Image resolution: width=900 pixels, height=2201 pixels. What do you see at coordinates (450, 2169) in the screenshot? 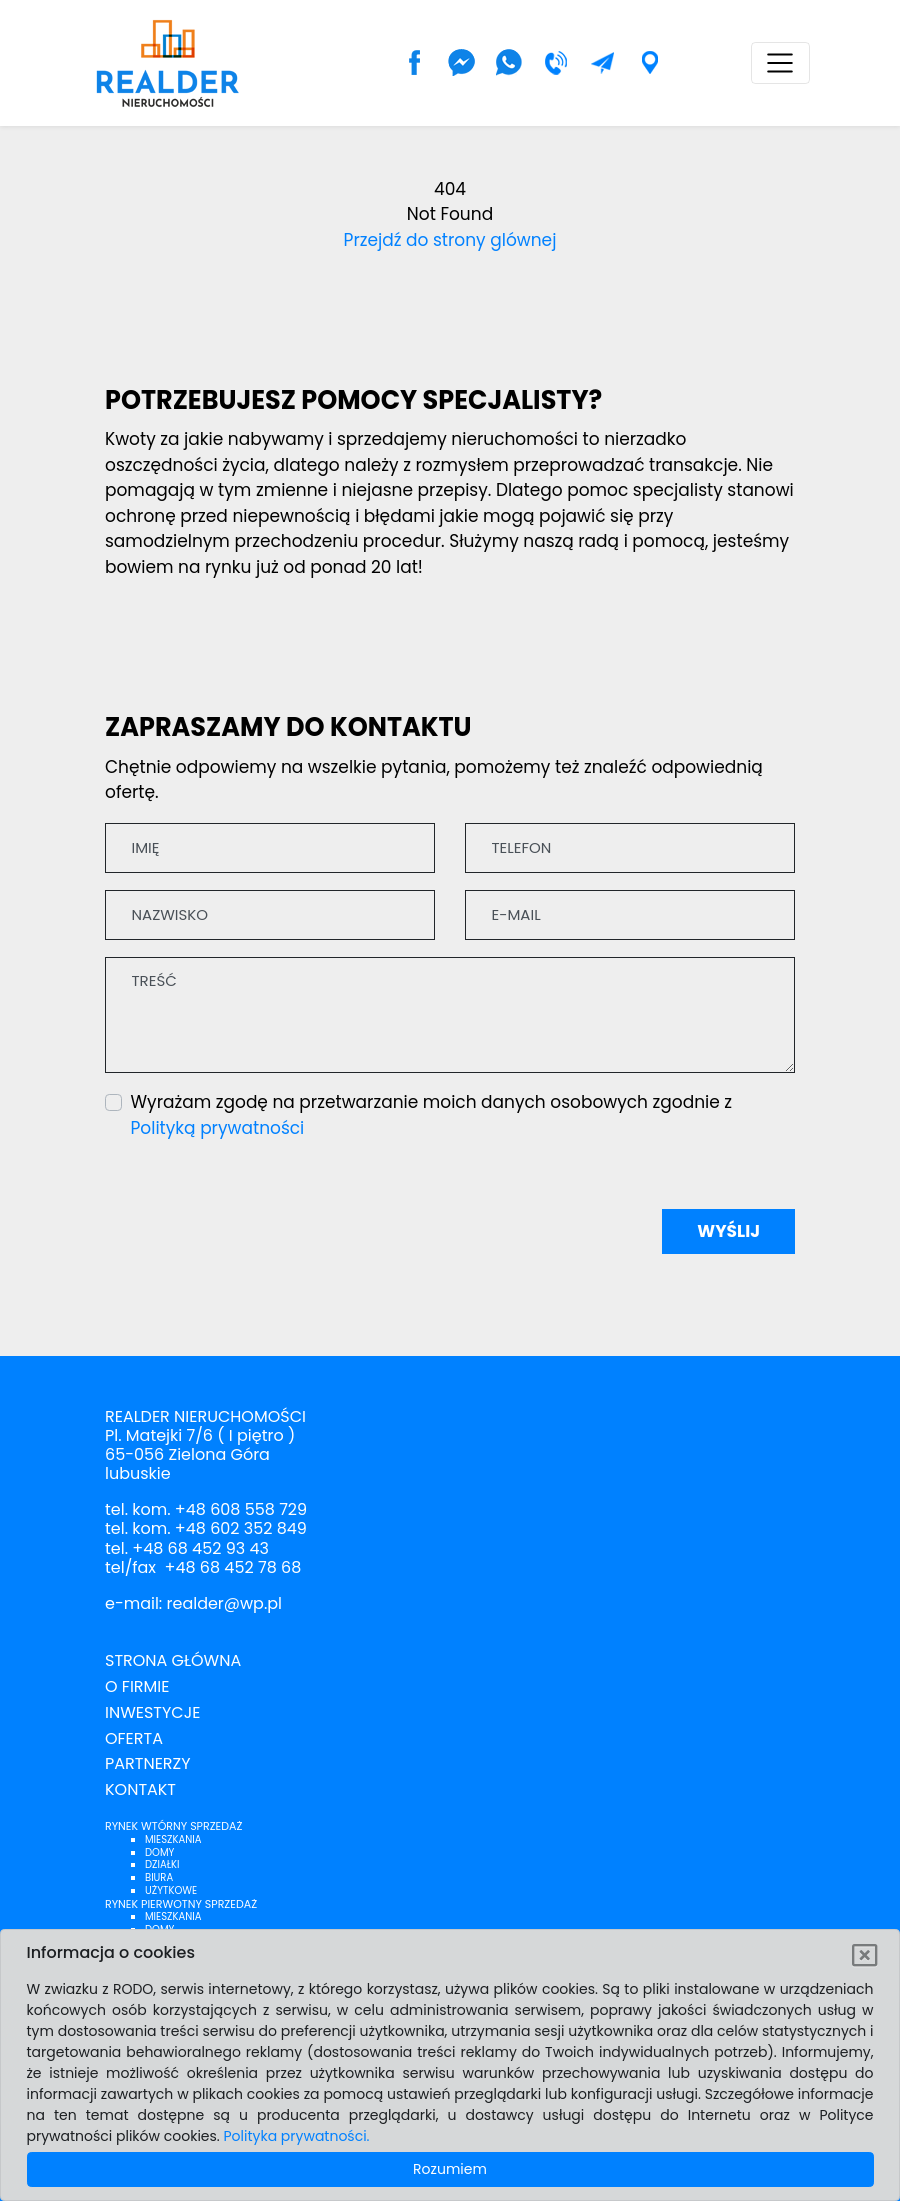
I see `Rozumiem` at bounding box center [450, 2169].